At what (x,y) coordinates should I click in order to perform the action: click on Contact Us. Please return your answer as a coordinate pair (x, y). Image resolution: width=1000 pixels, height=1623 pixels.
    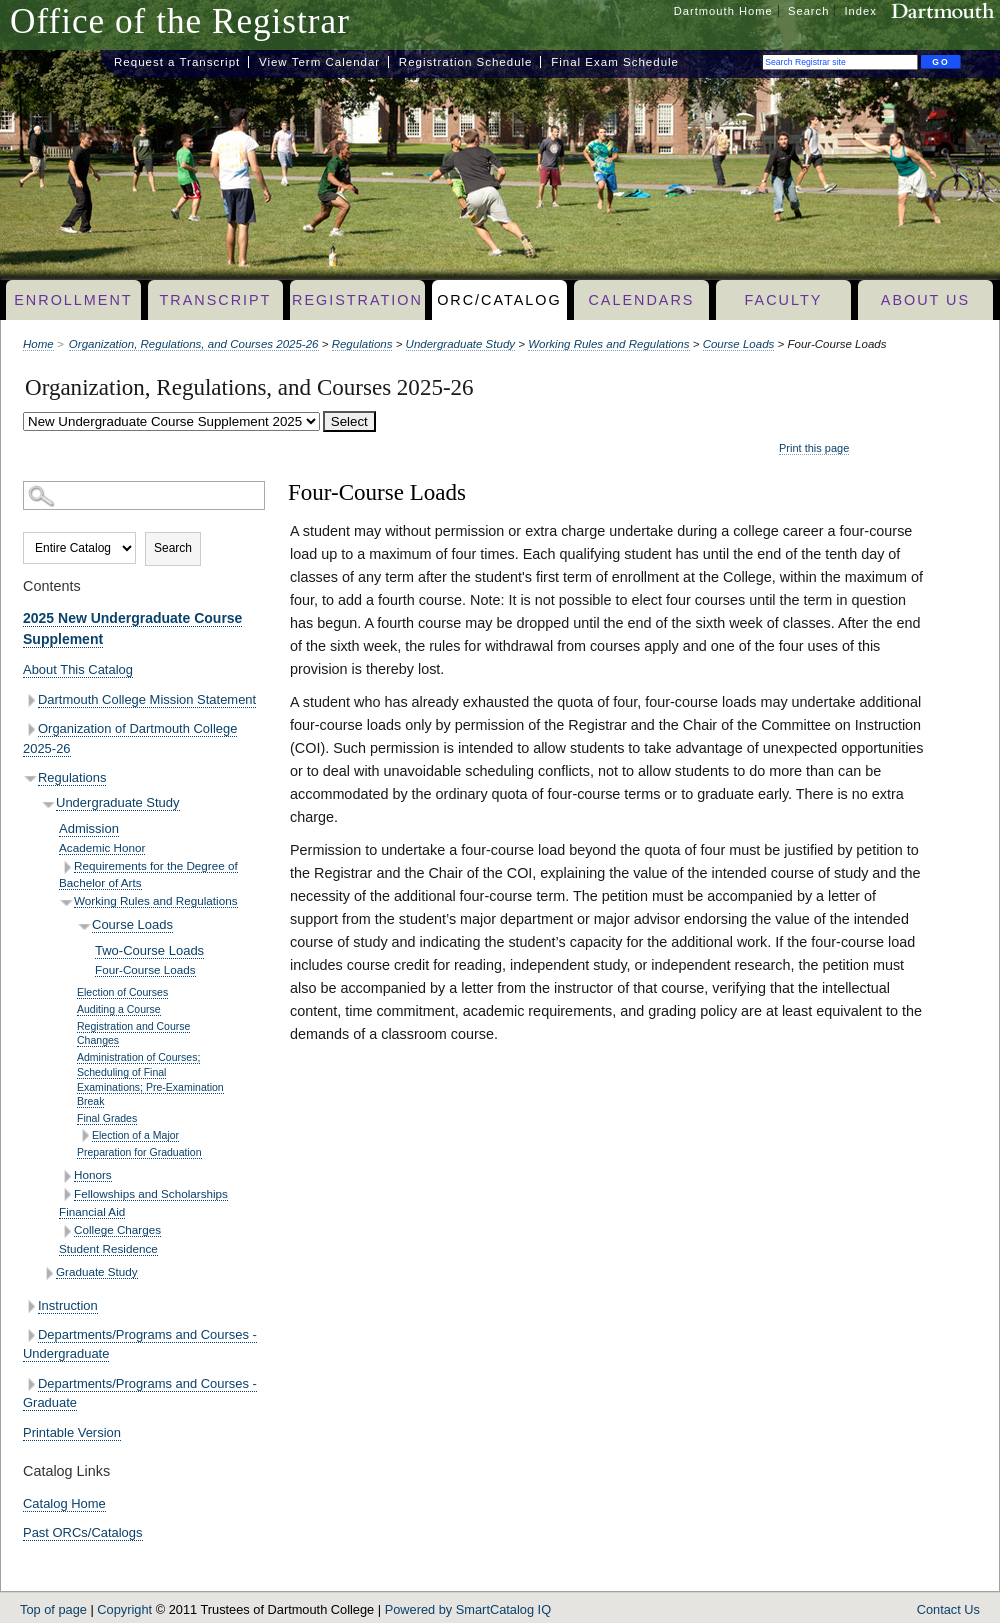
    Looking at the image, I should click on (948, 1609).